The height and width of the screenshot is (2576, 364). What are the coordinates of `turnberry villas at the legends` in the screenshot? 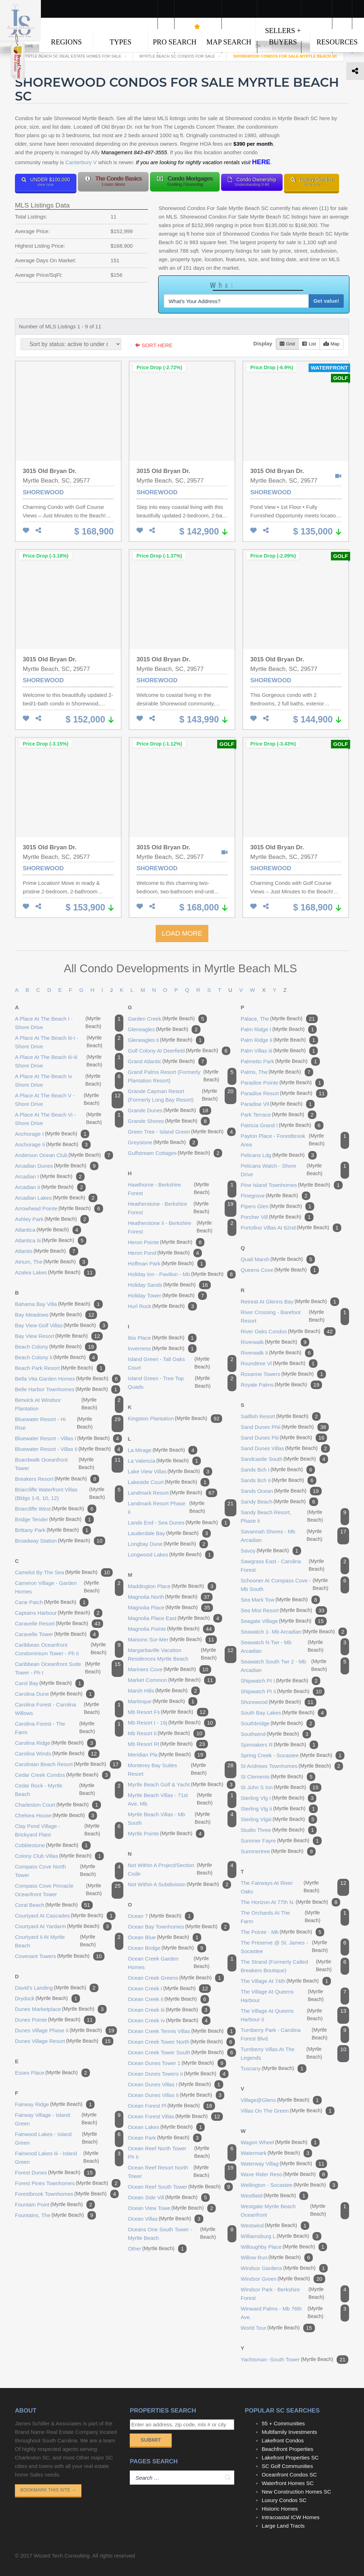 It's located at (295, 2053).